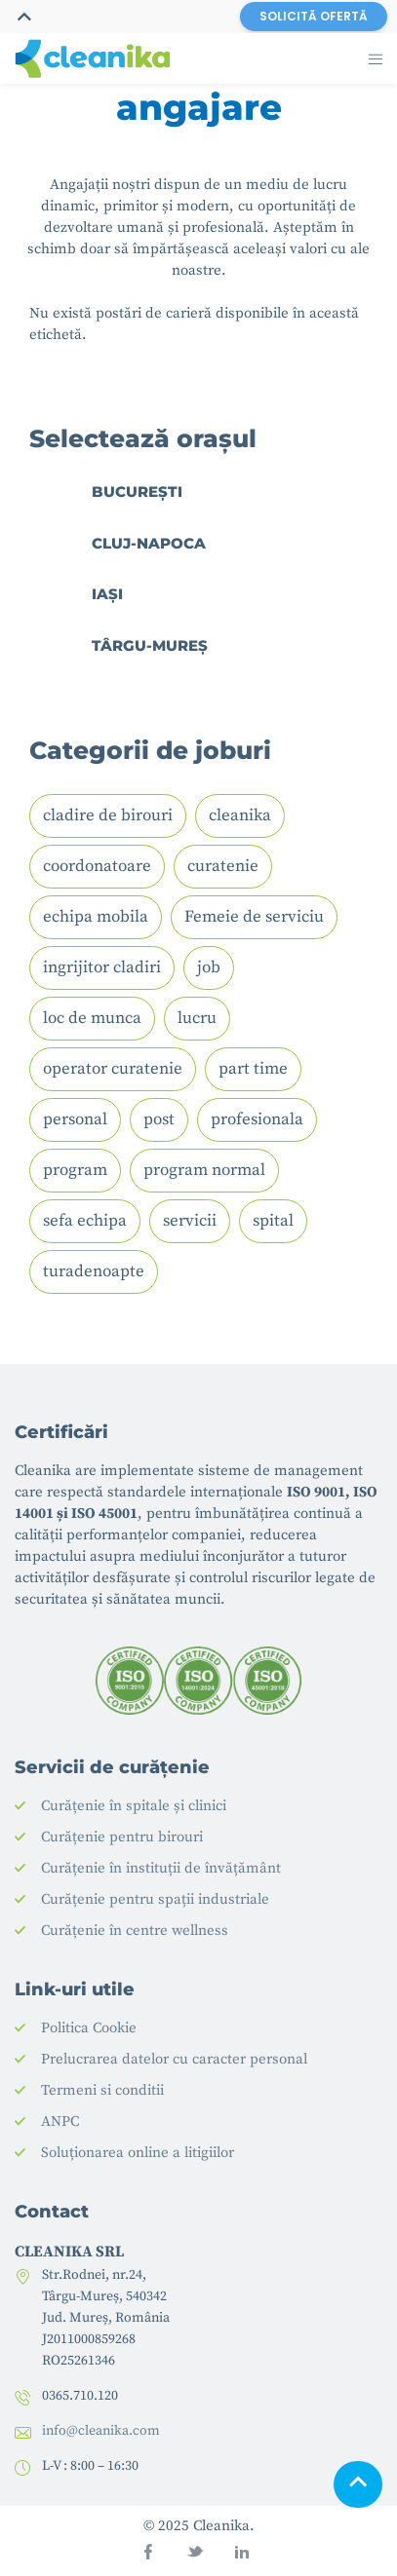 Image resolution: width=397 pixels, height=2576 pixels. What do you see at coordinates (204, 1170) in the screenshot?
I see `program normal [program normal (1 element)]` at bounding box center [204, 1170].